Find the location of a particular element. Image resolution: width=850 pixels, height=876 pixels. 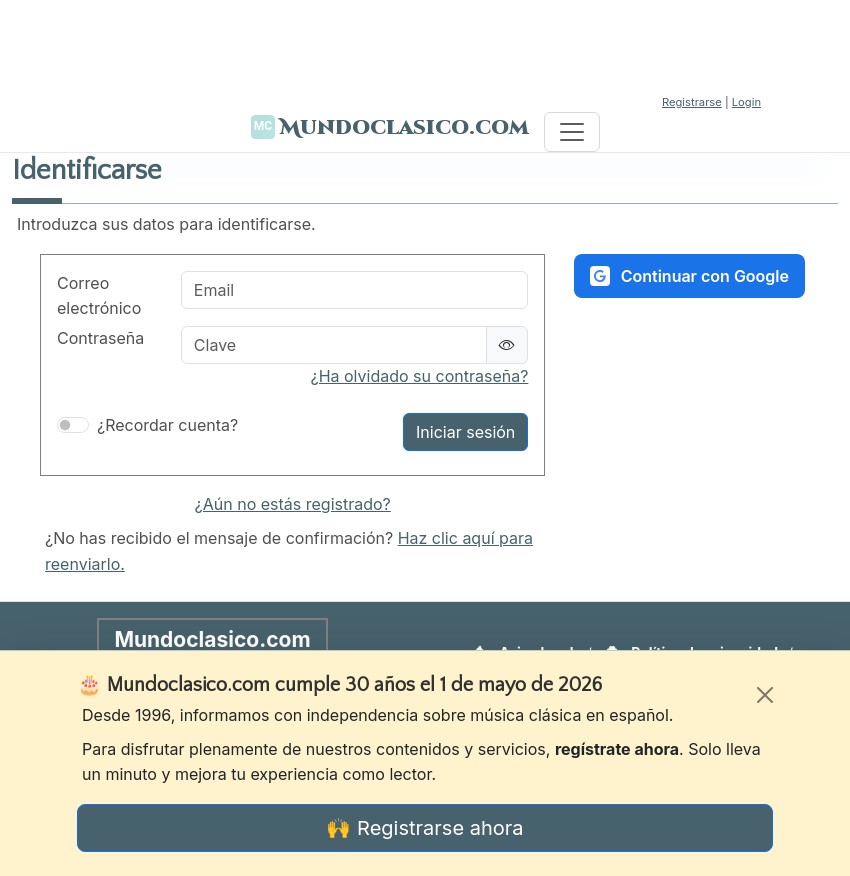

[Cerrar] is located at coordinates (765, 695).